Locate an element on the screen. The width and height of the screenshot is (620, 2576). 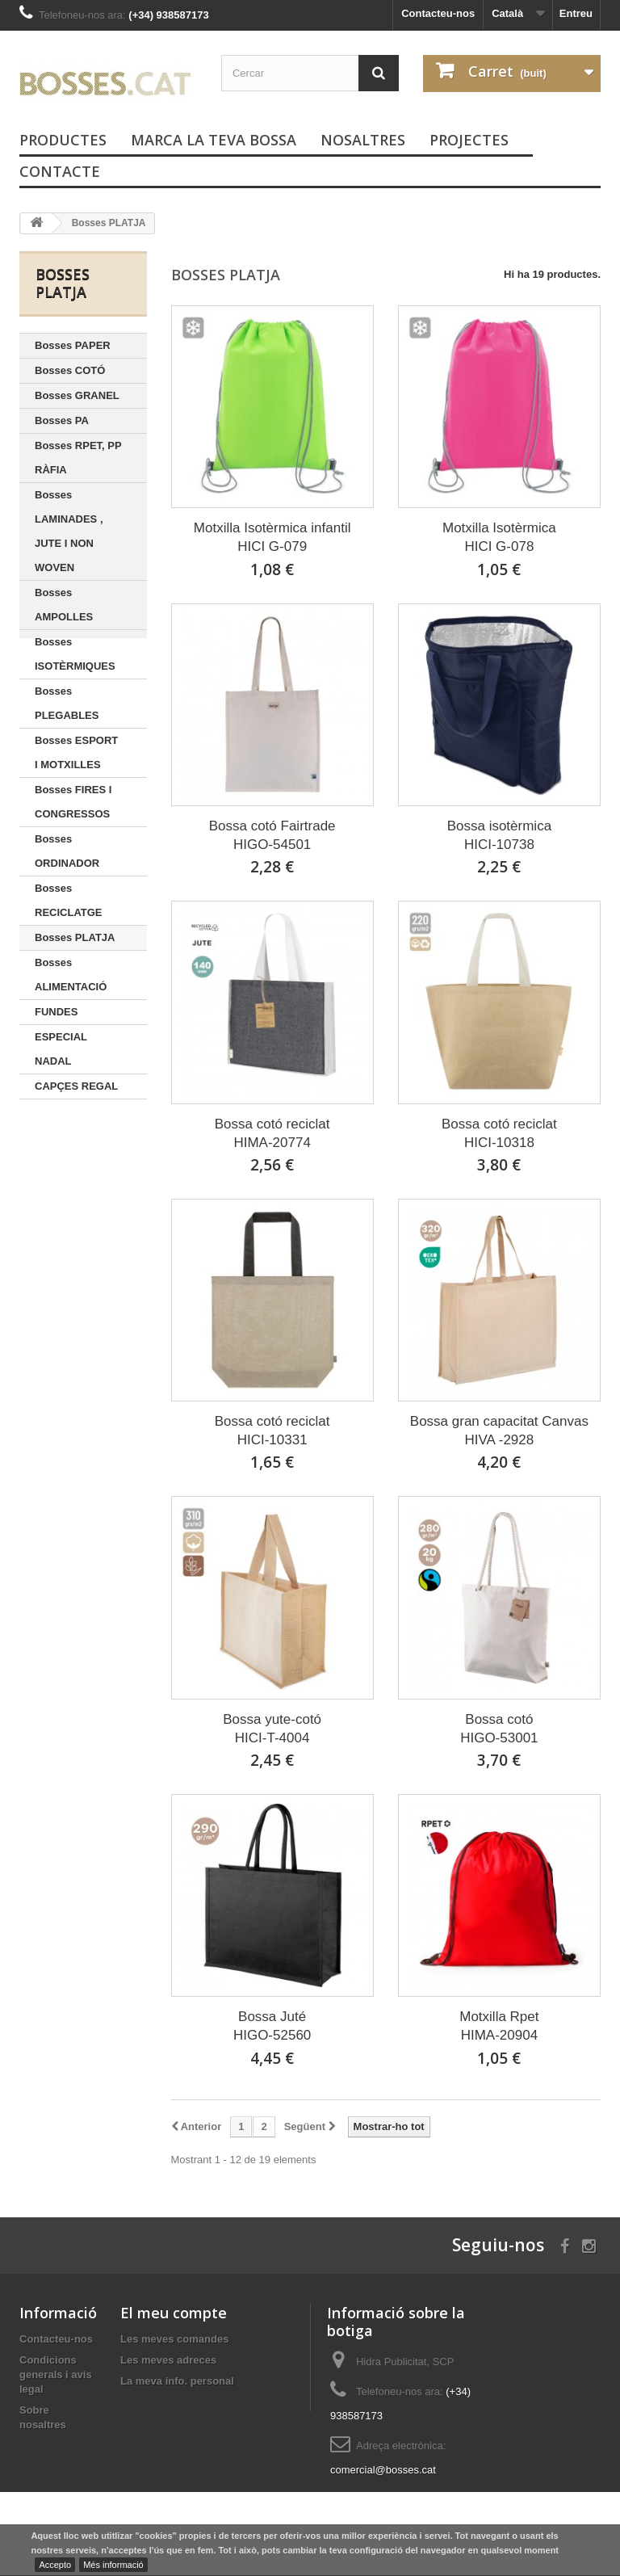
Bosses ESPORT I MOTXILLES is located at coordinates (76, 752).